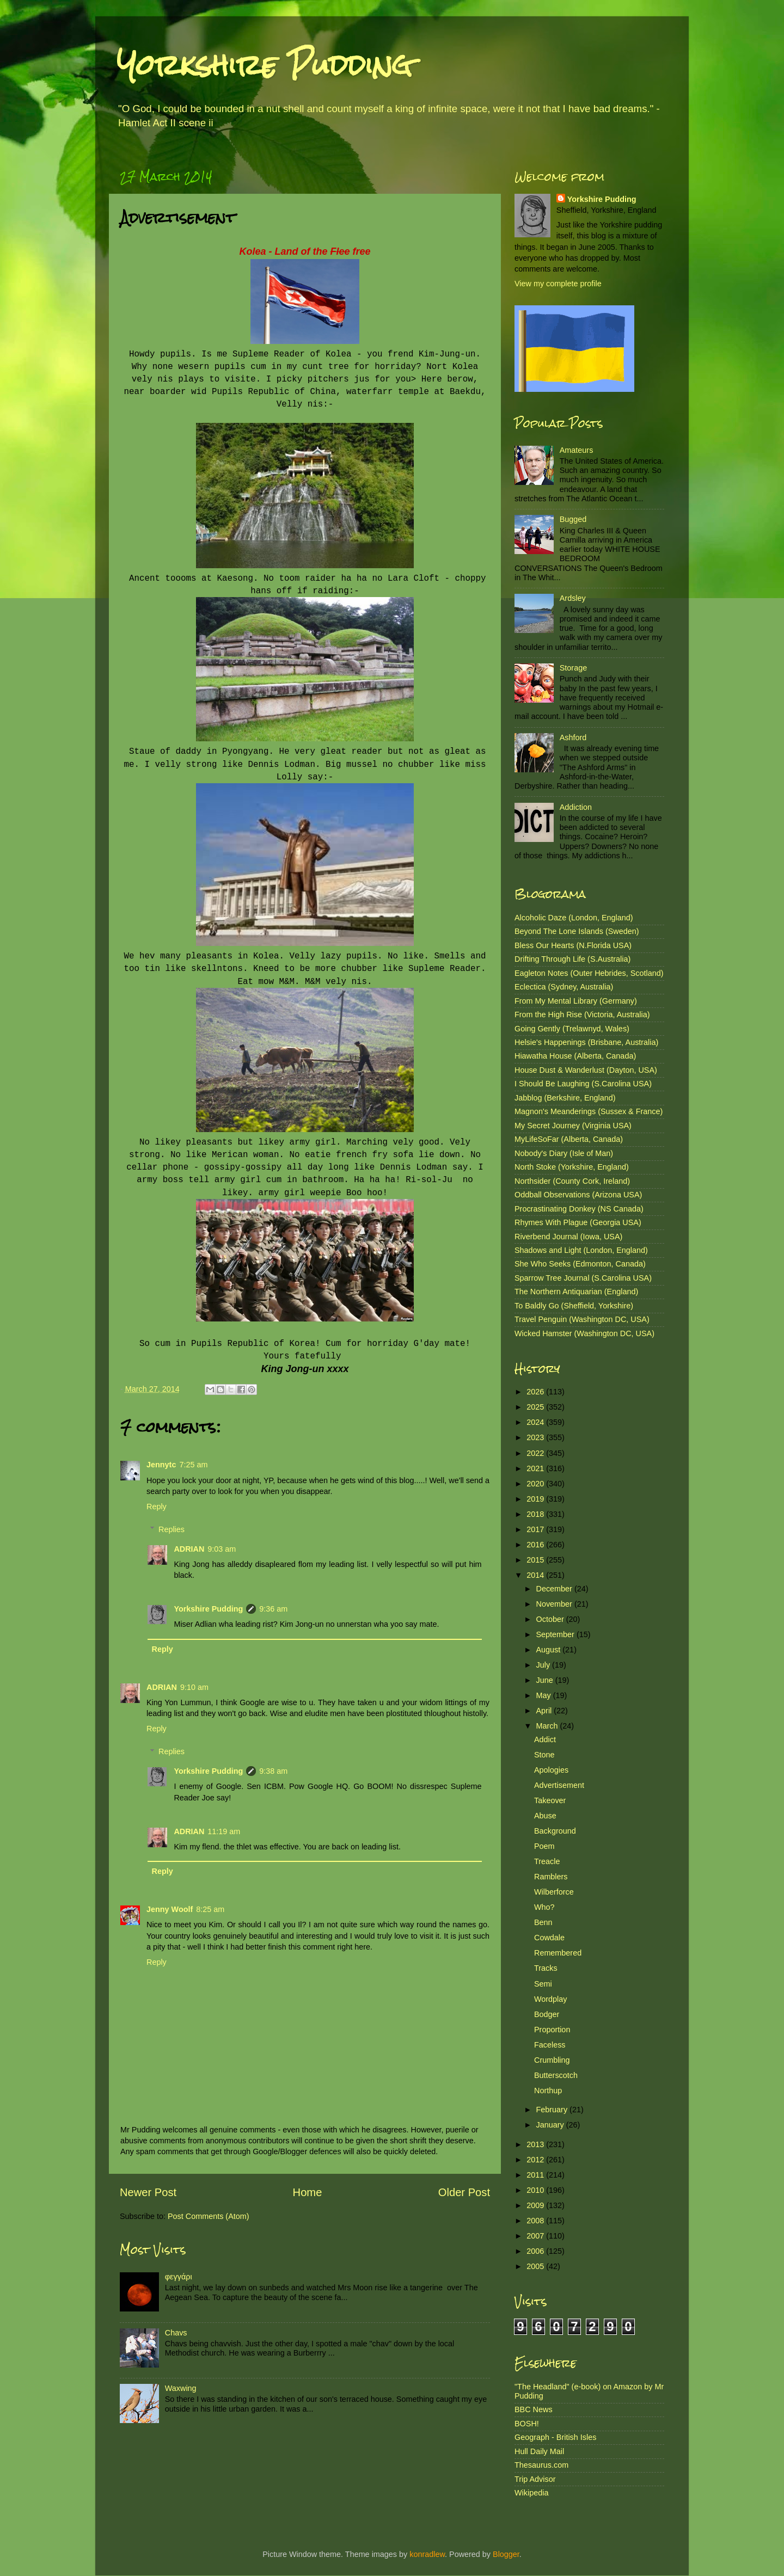  What do you see at coordinates (536, 2235) in the screenshot?
I see `2007` at bounding box center [536, 2235].